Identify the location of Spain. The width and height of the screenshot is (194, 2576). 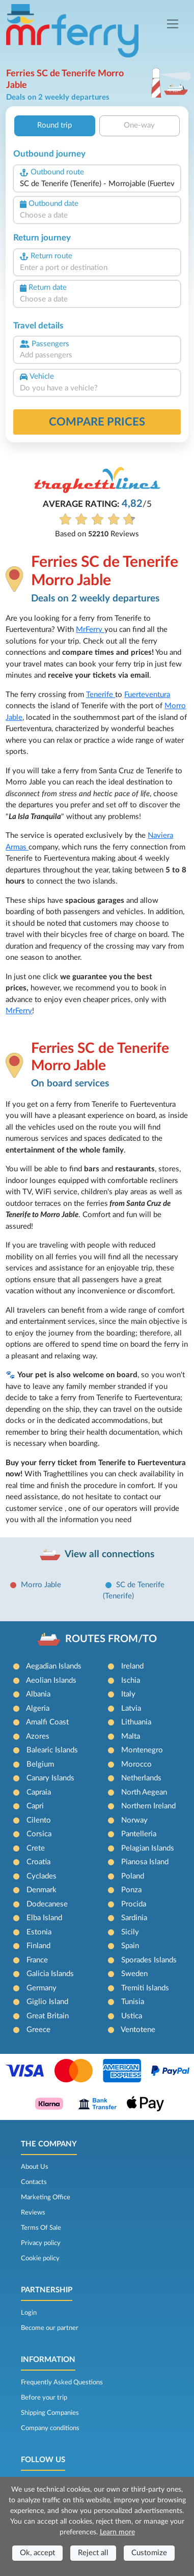
(130, 1946).